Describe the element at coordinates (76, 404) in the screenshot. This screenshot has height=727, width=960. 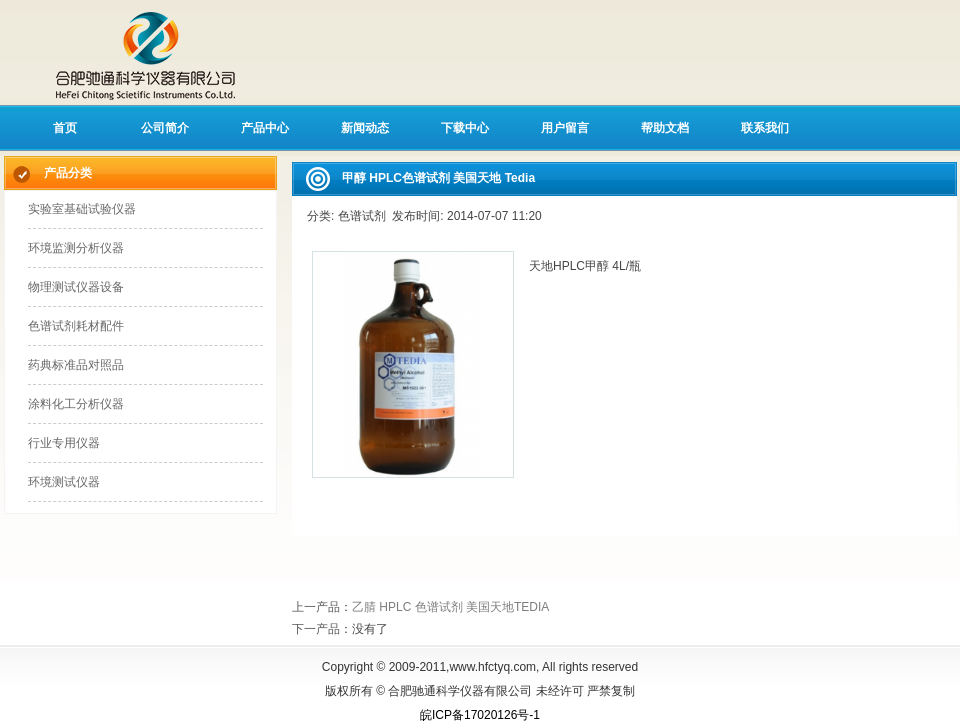
I see `涂料化工分析仪器` at that location.